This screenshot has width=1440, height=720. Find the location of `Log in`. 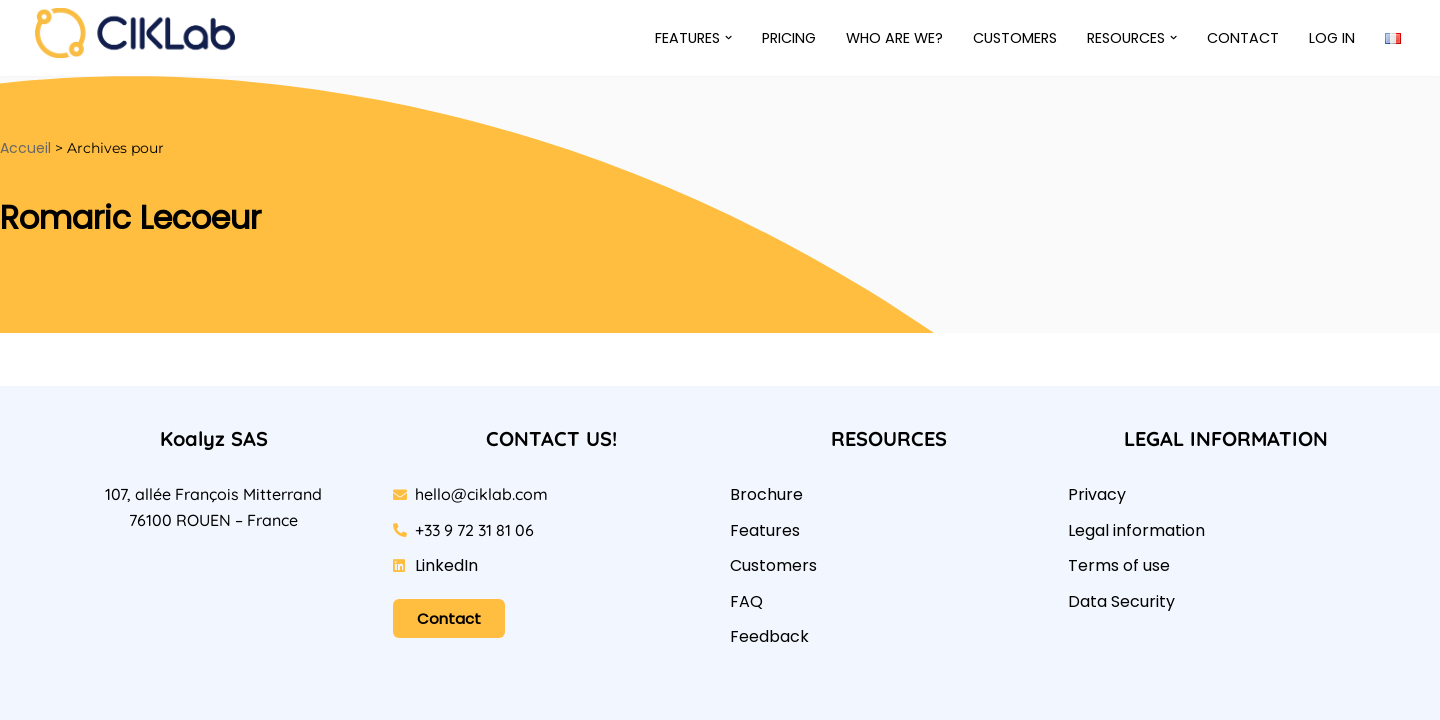

Log in is located at coordinates (1332, 38).